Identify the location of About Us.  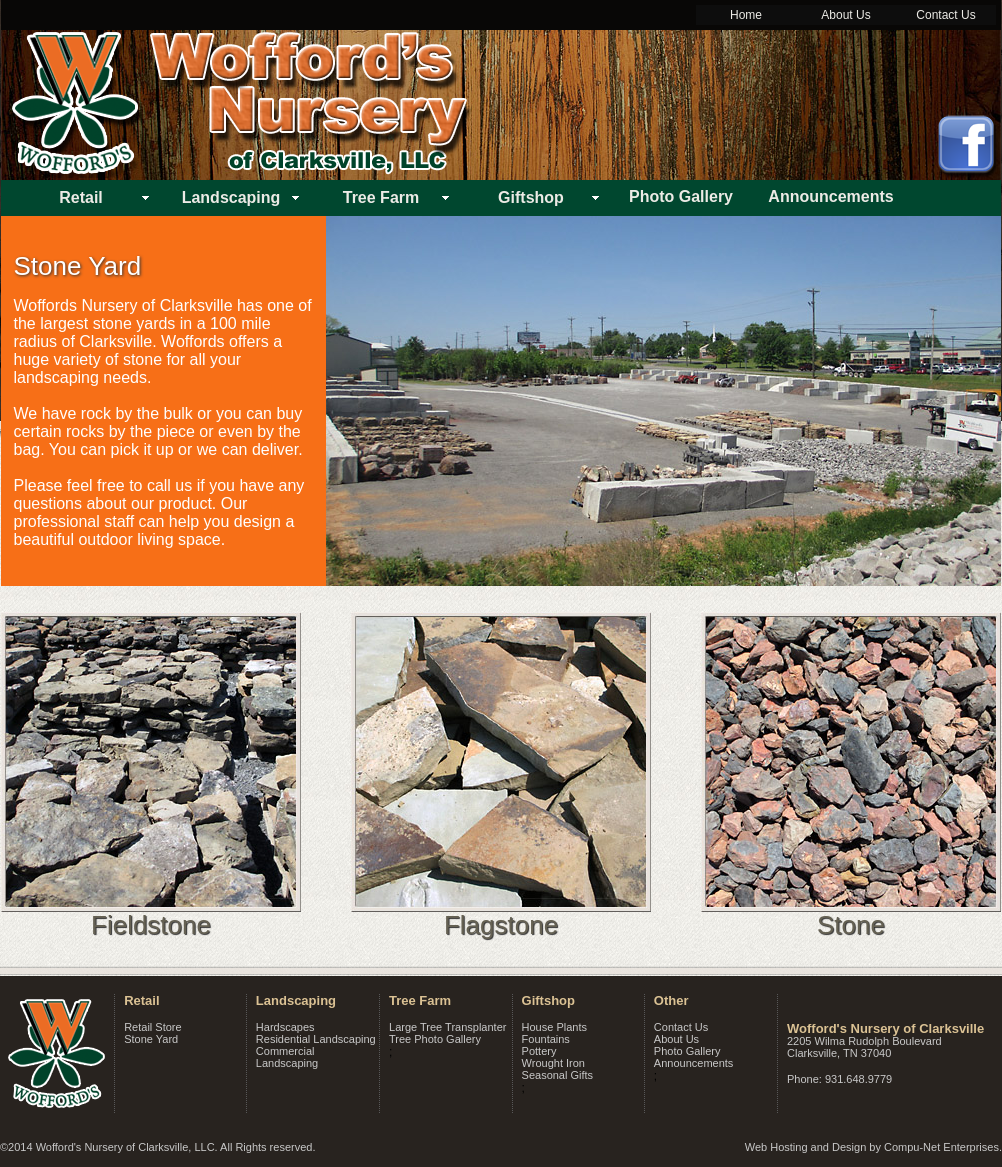
(845, 15).